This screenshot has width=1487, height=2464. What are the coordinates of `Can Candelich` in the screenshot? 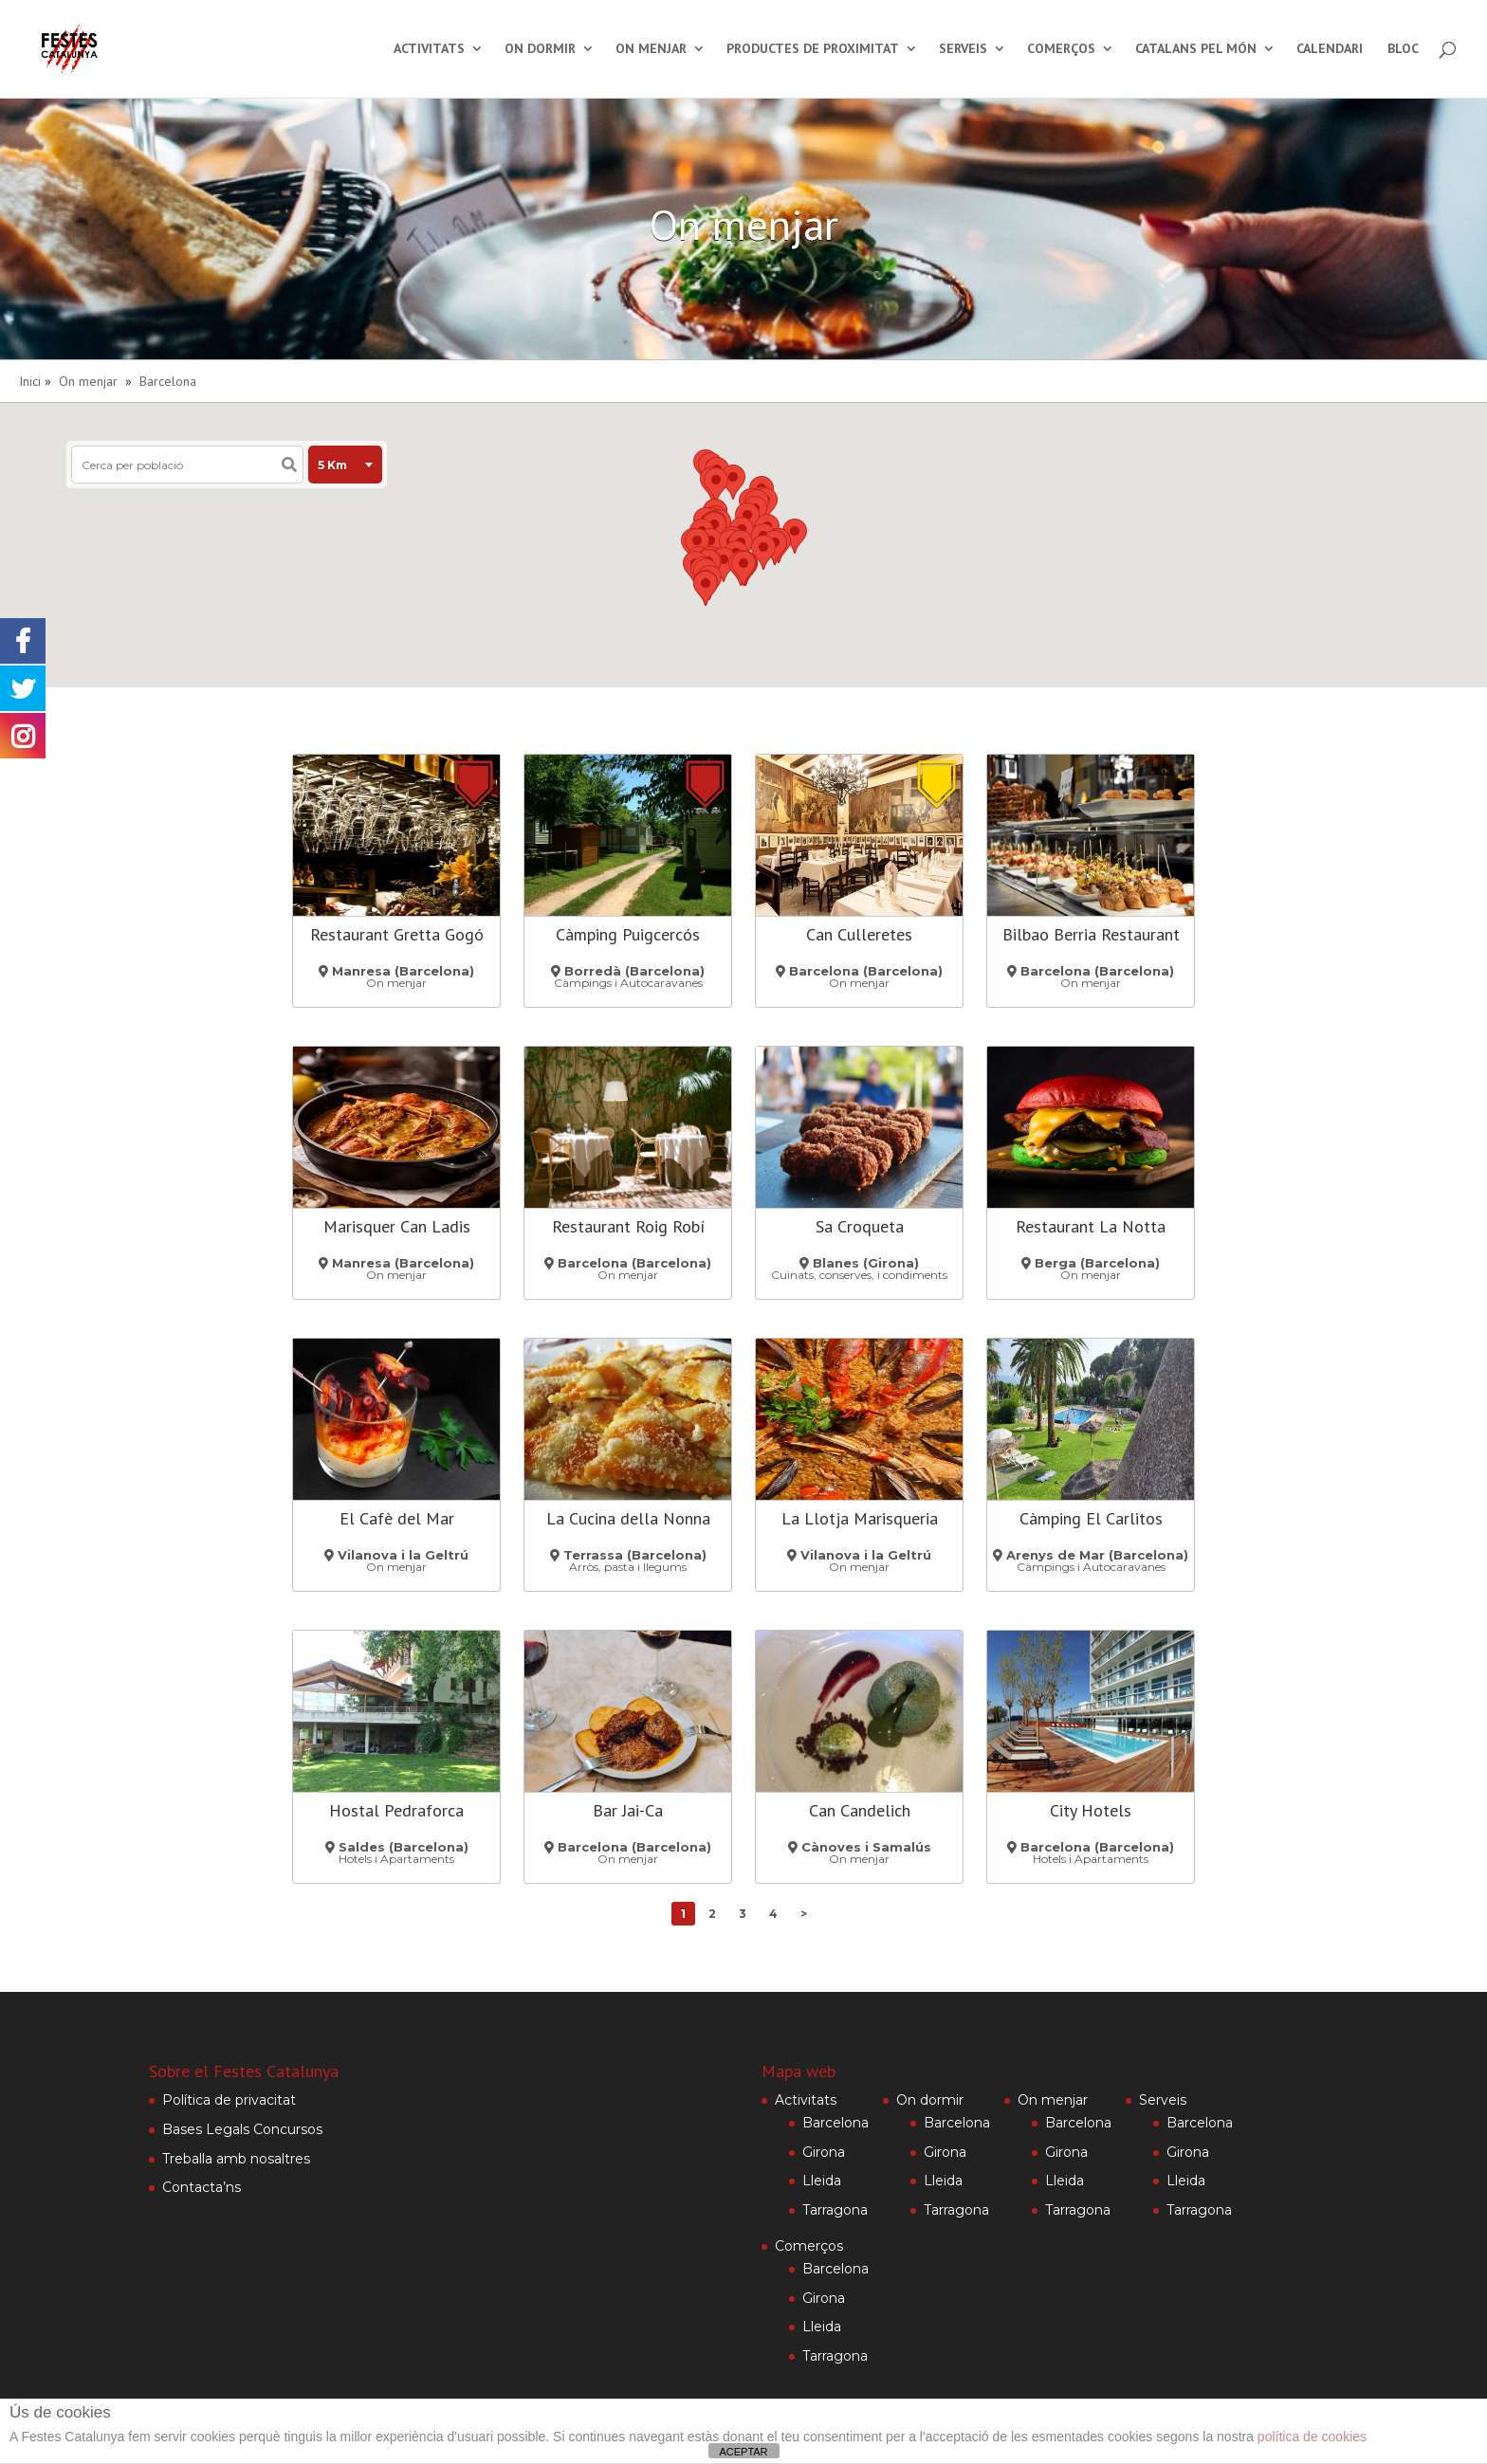 It's located at (859, 1810).